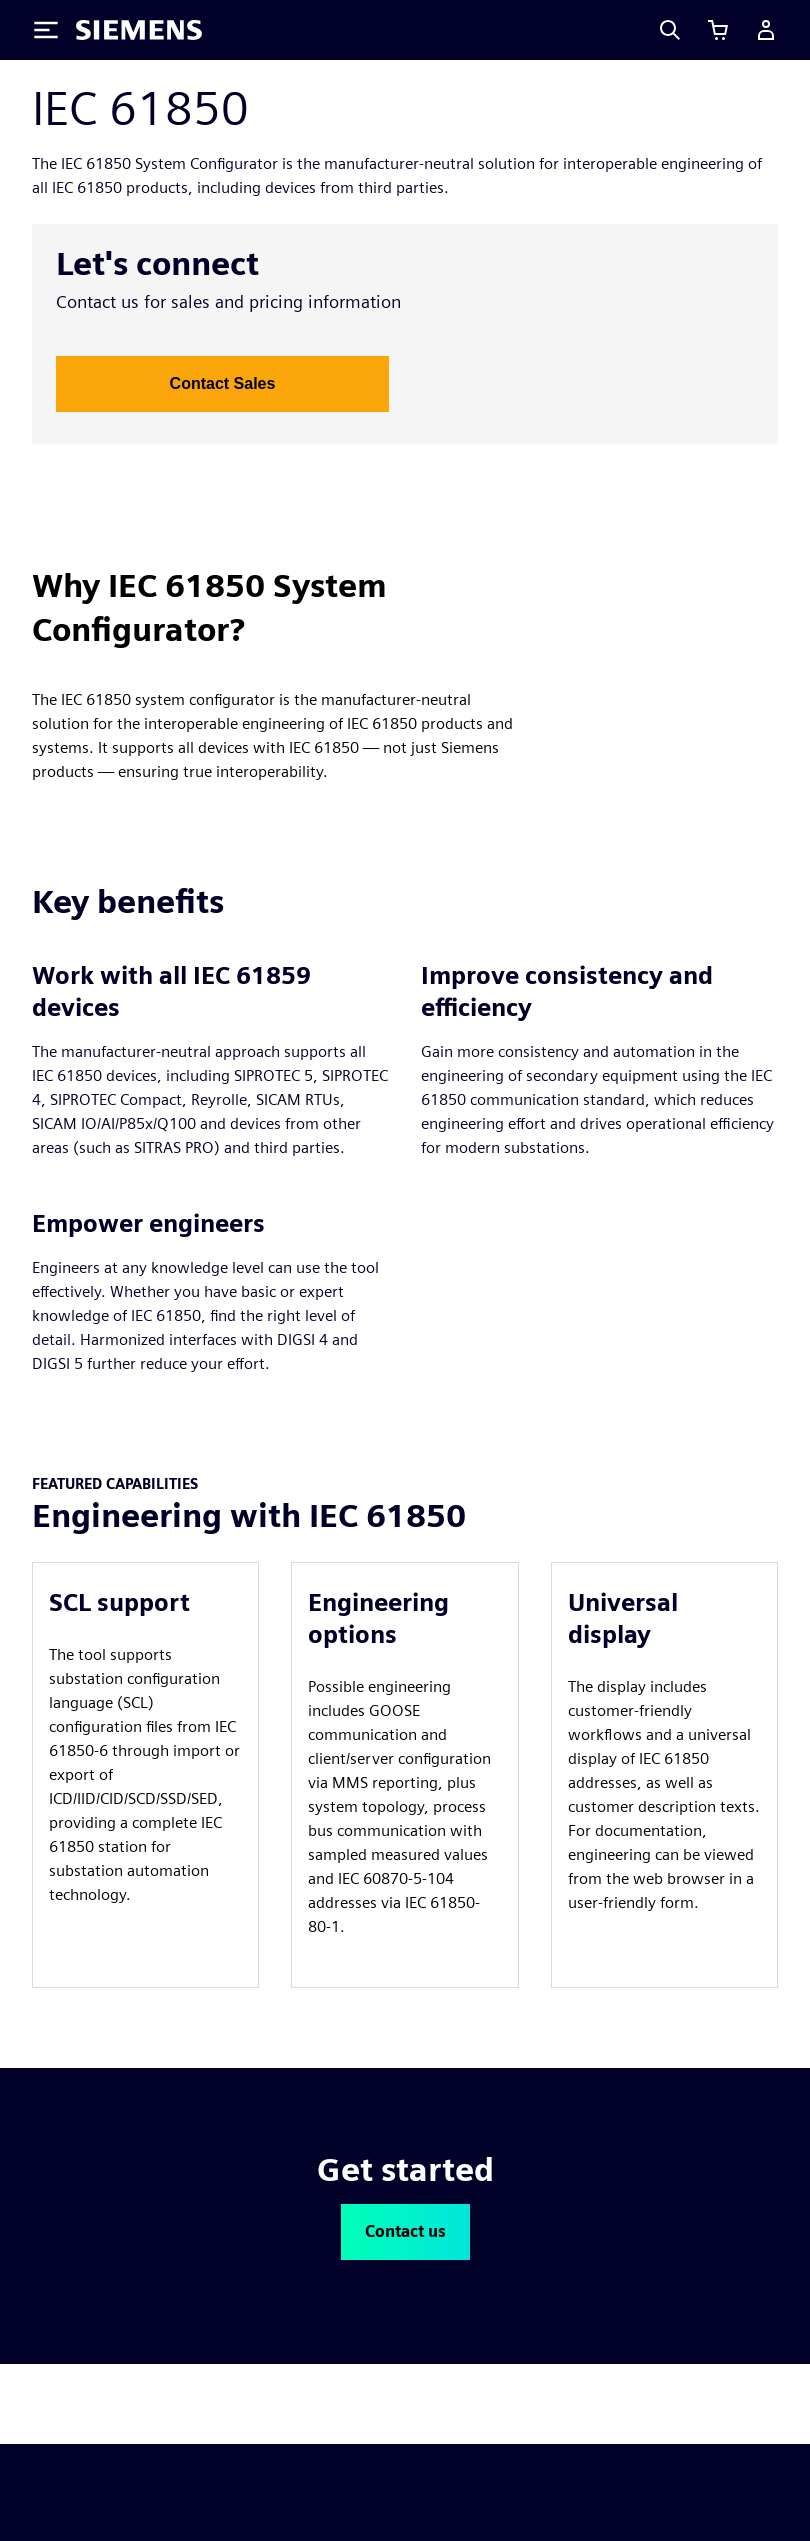 This screenshot has width=810, height=2541. Describe the element at coordinates (718, 30) in the screenshot. I see `[View cart]` at that location.